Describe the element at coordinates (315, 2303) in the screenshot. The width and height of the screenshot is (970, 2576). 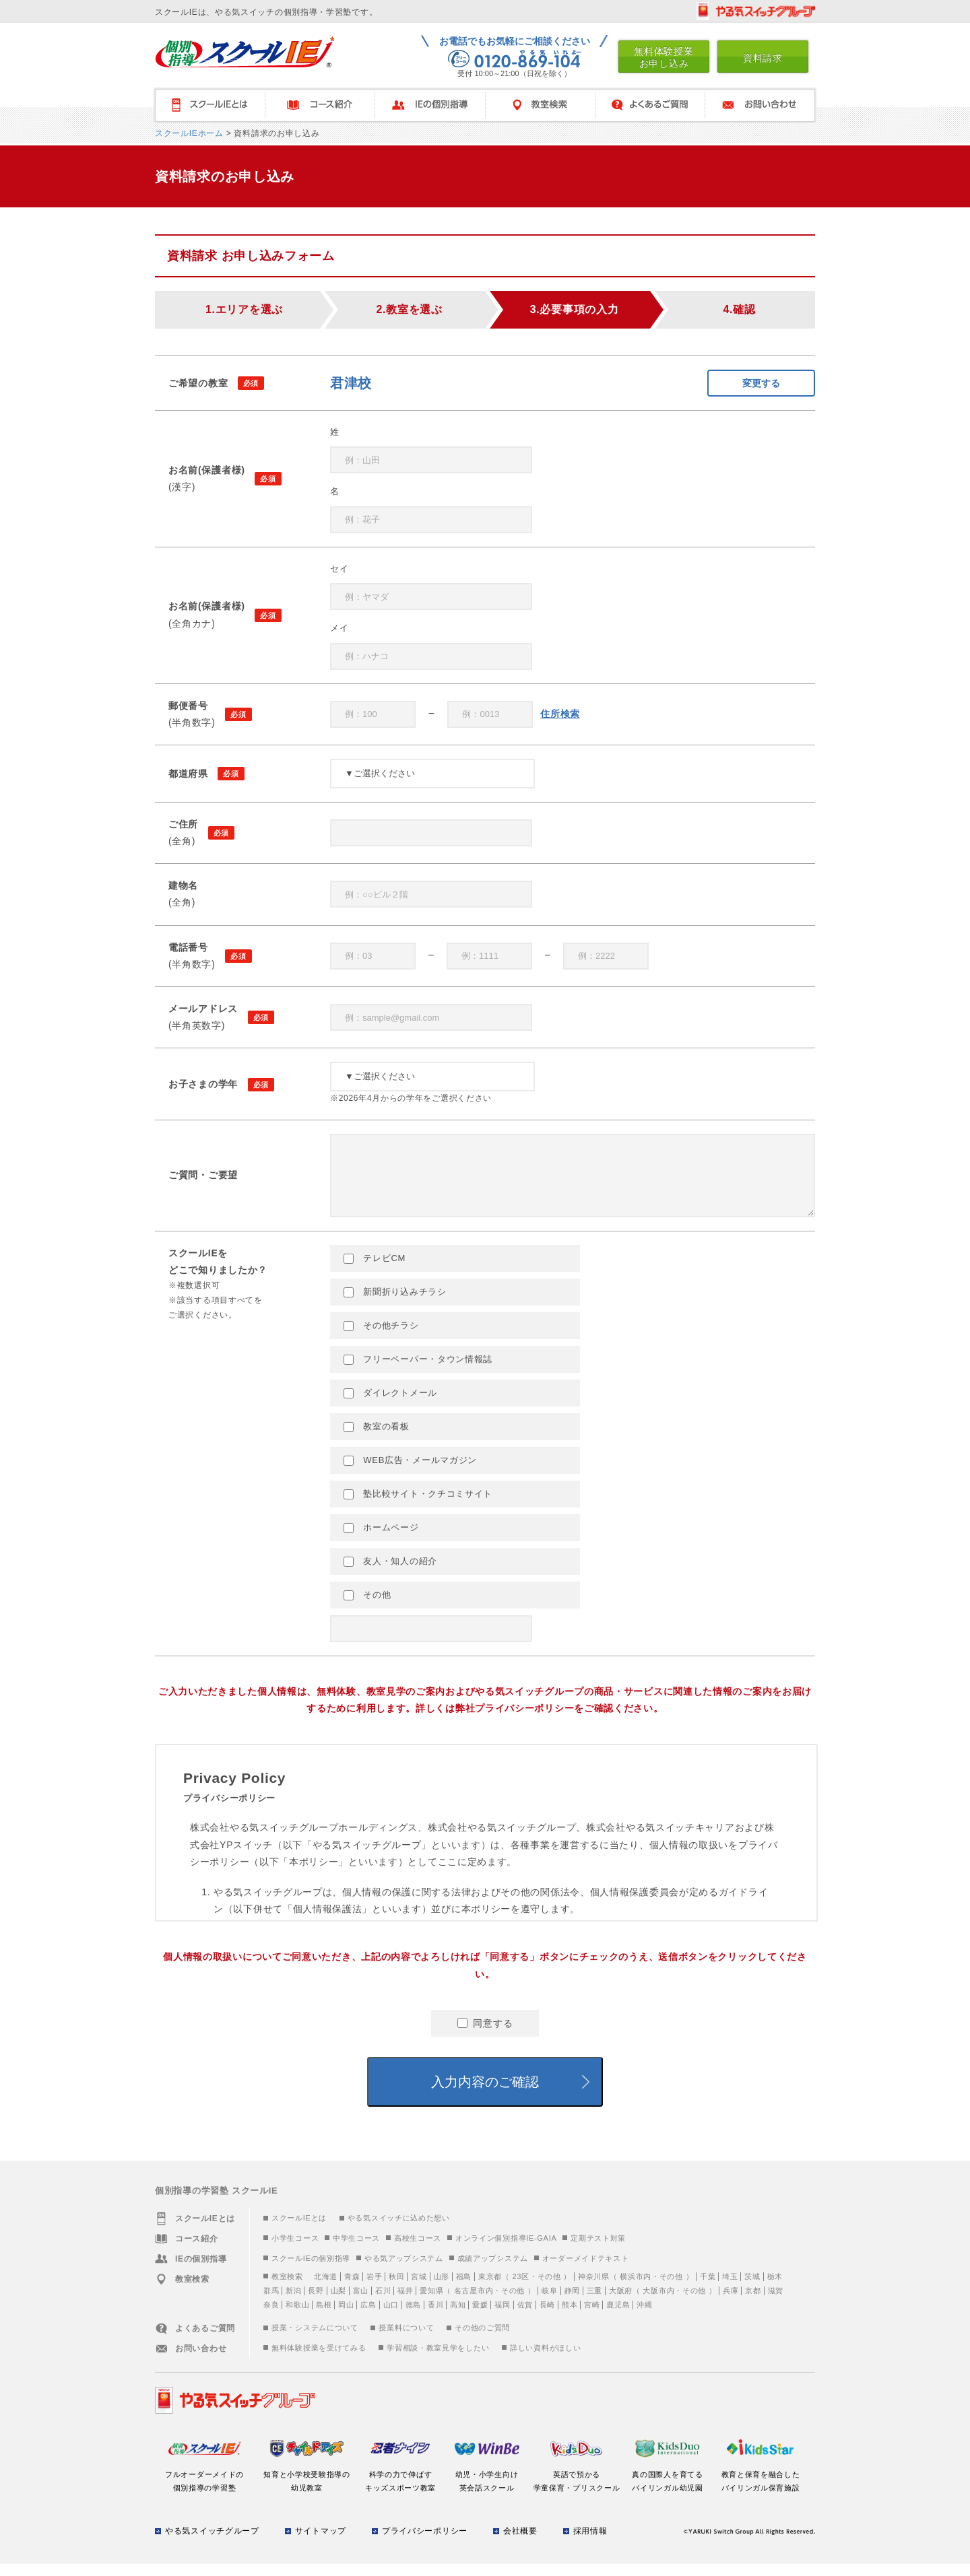
I see `長野` at that location.